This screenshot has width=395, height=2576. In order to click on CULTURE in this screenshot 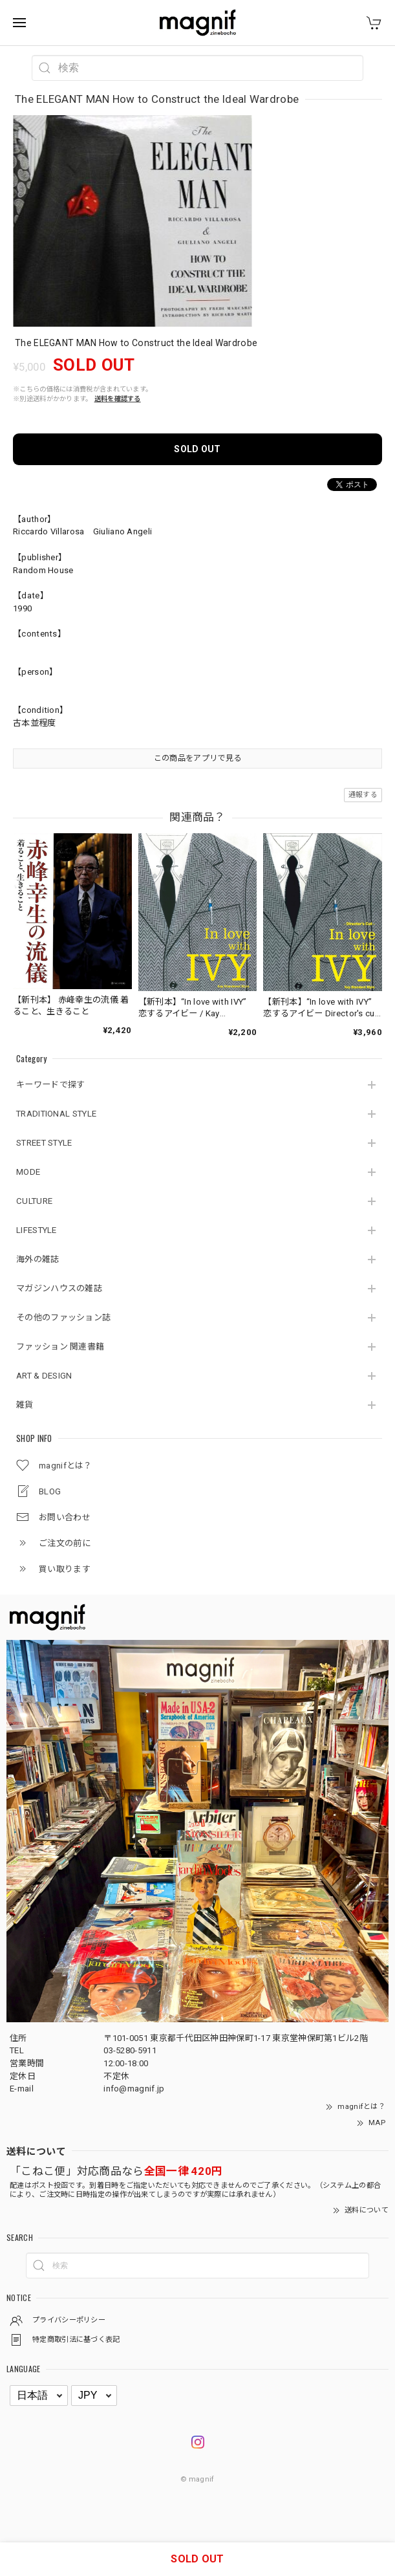, I will do `click(34, 1201)`.